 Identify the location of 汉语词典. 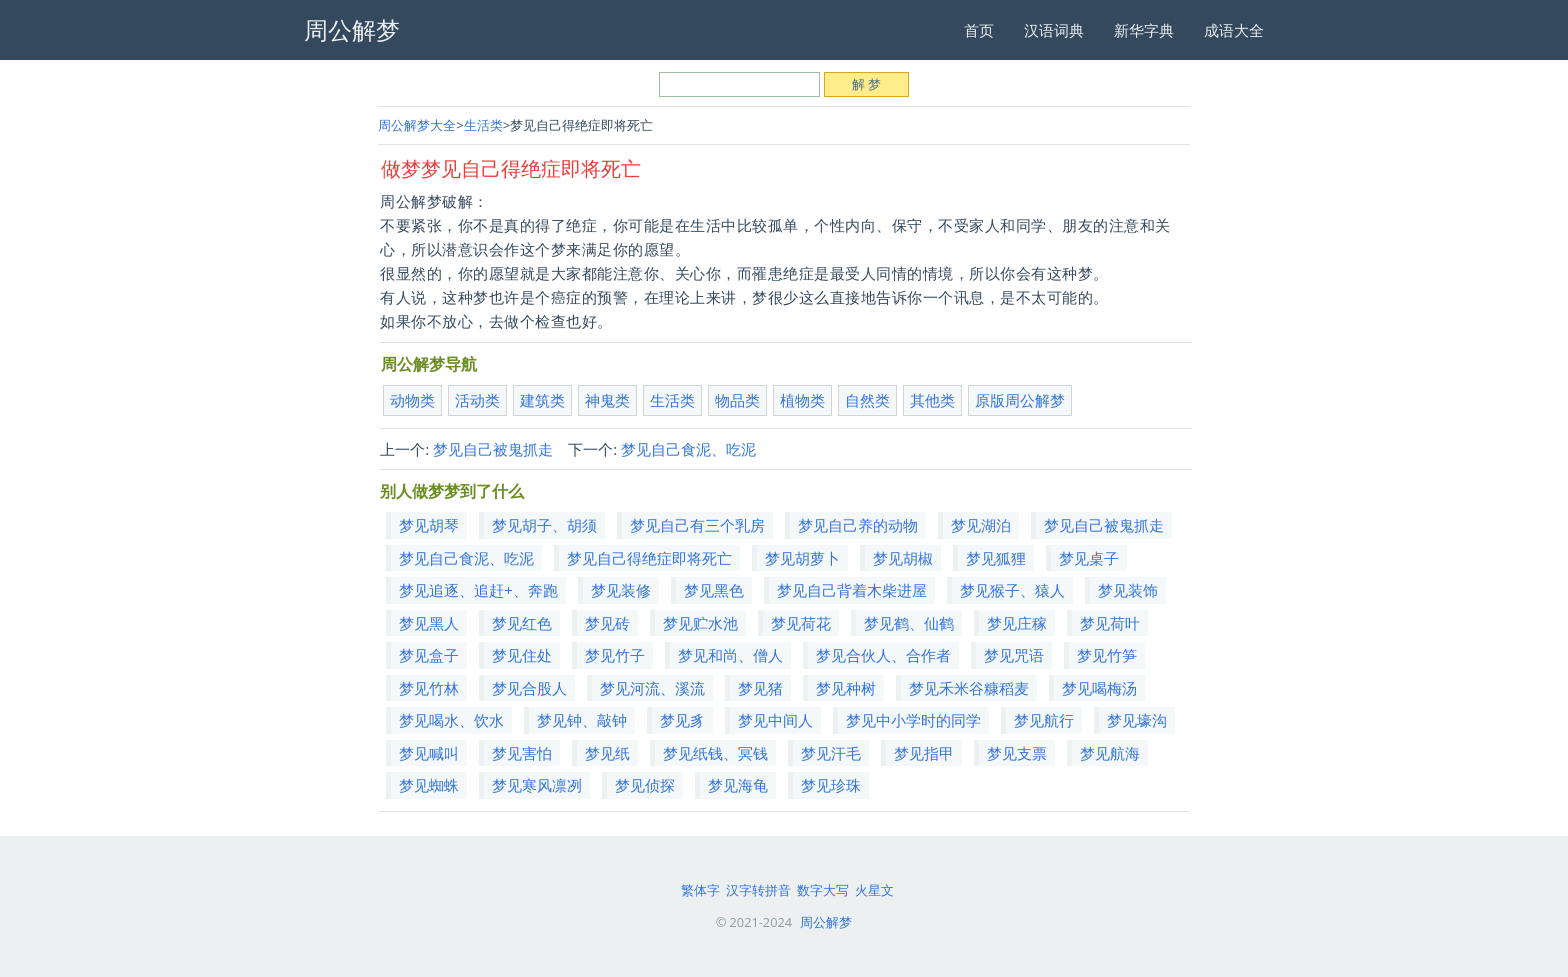
(1054, 30).